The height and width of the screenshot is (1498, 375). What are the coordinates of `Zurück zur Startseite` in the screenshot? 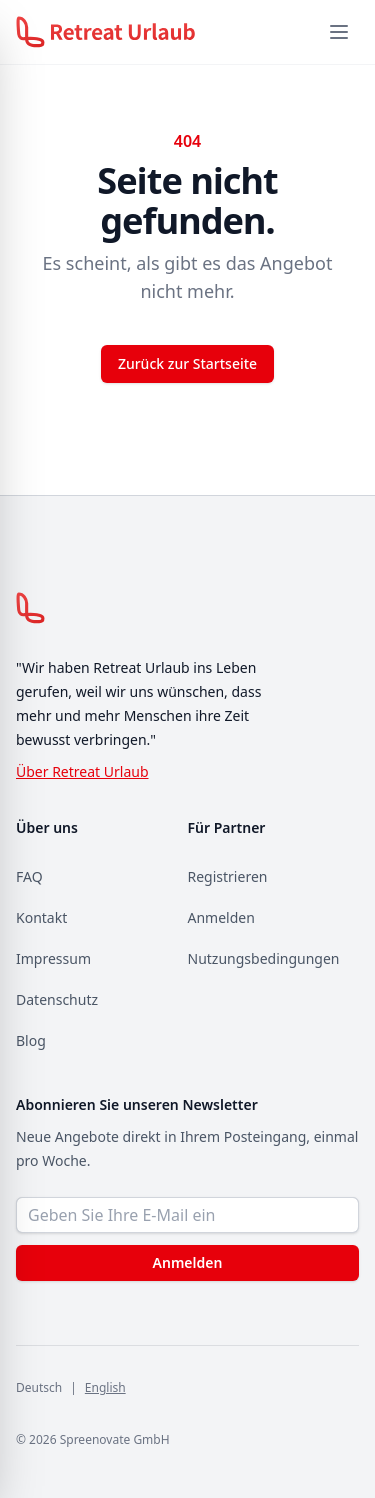 It's located at (187, 363).